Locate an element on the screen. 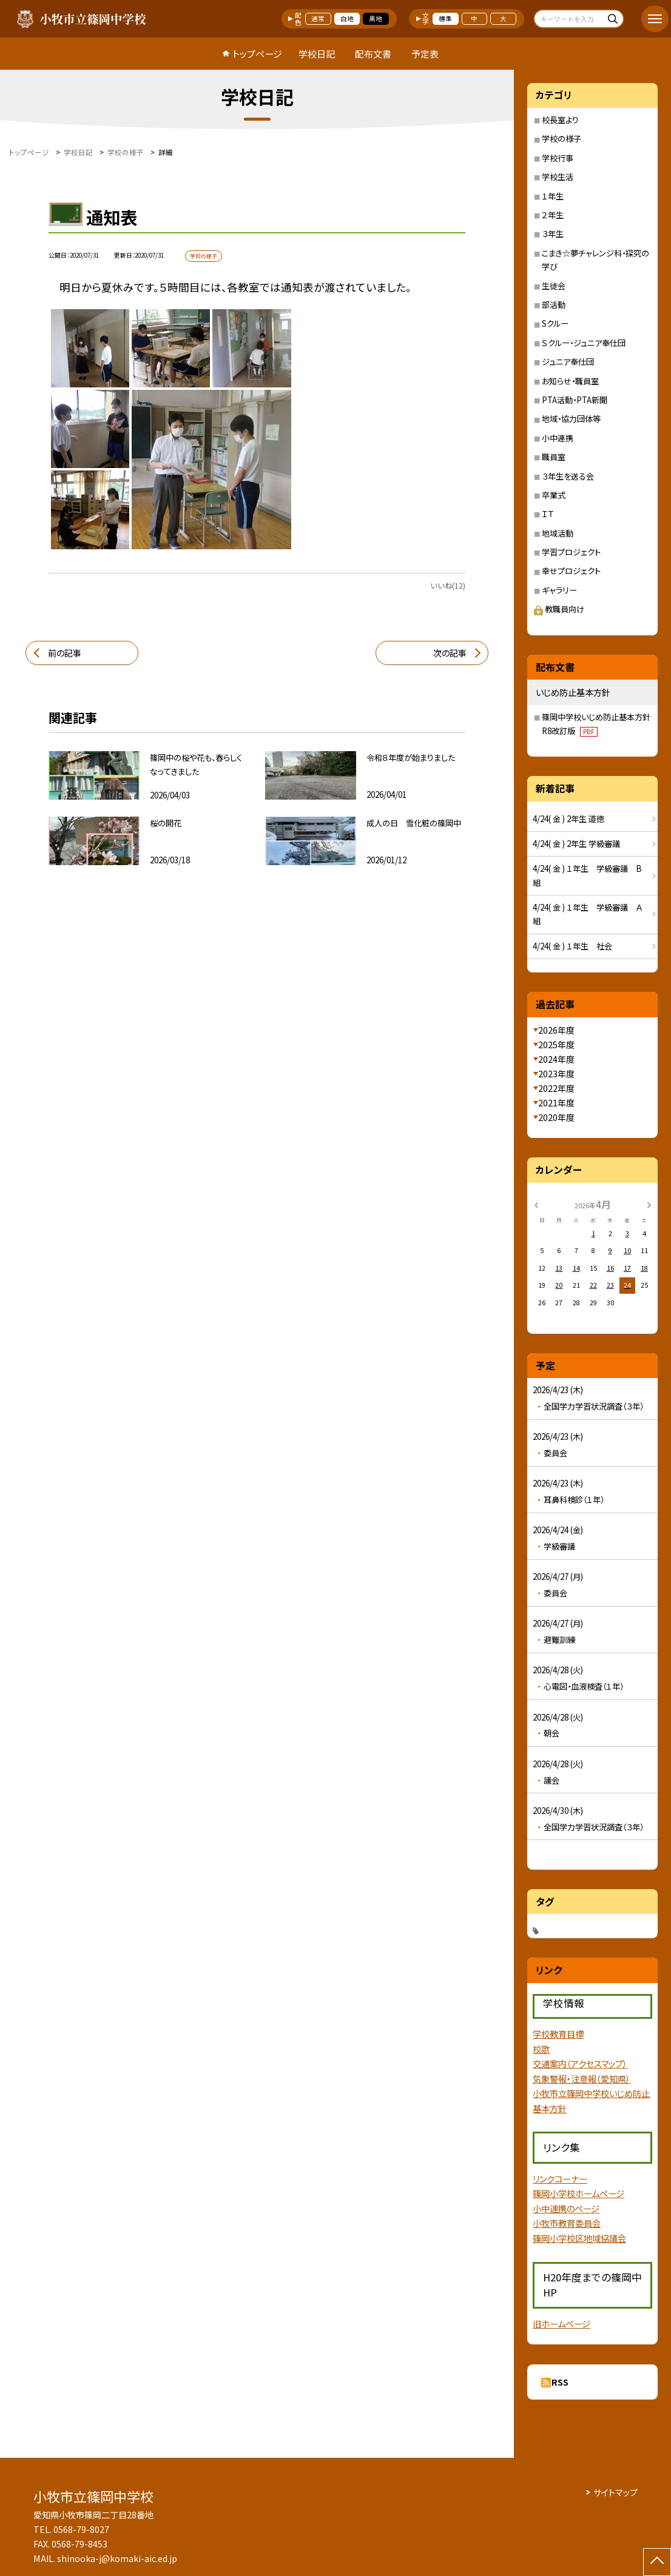 This screenshot has width=671, height=2576. お知らせ・職員室 is located at coordinates (570, 381).